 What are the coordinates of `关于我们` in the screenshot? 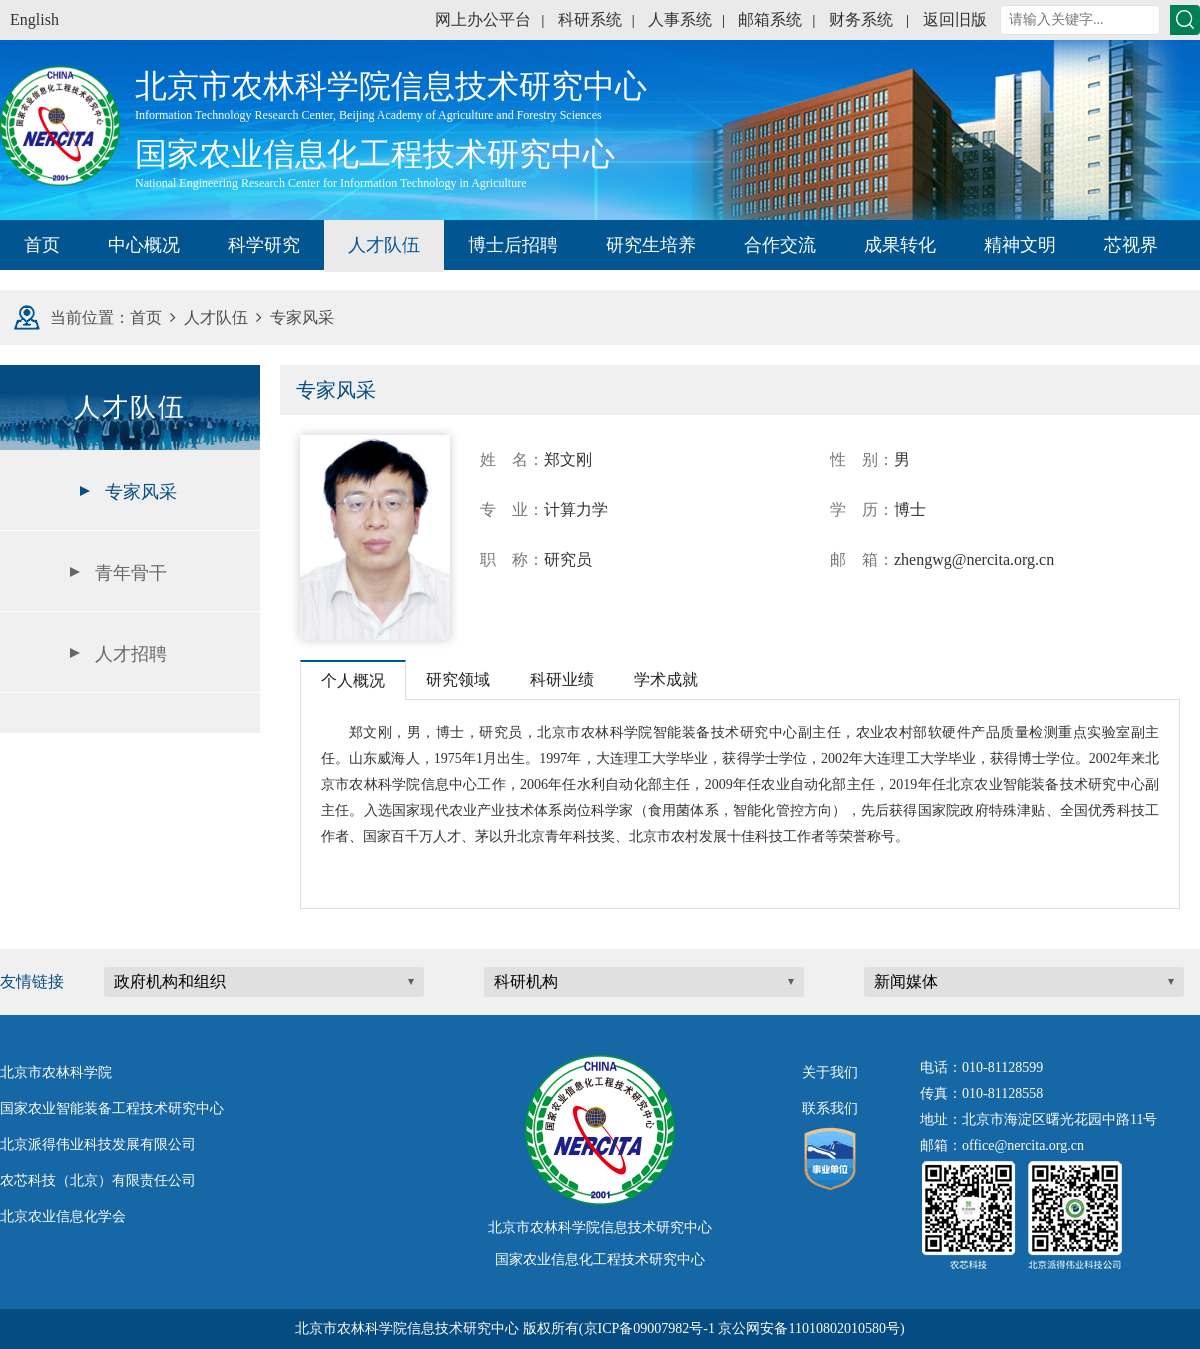 It's located at (830, 1072).